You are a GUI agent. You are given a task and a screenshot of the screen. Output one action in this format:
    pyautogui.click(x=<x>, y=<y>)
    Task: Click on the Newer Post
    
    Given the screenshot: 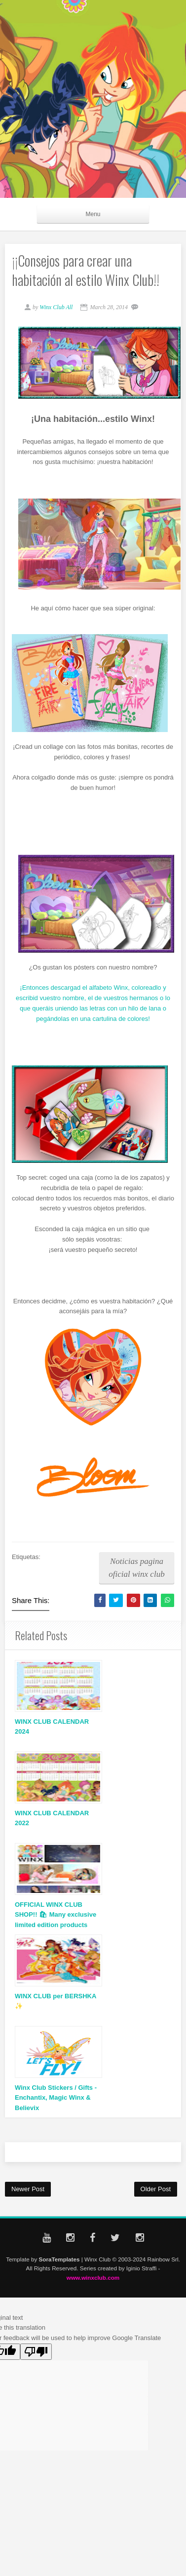 What is the action you would take?
    pyautogui.click(x=27, y=2189)
    